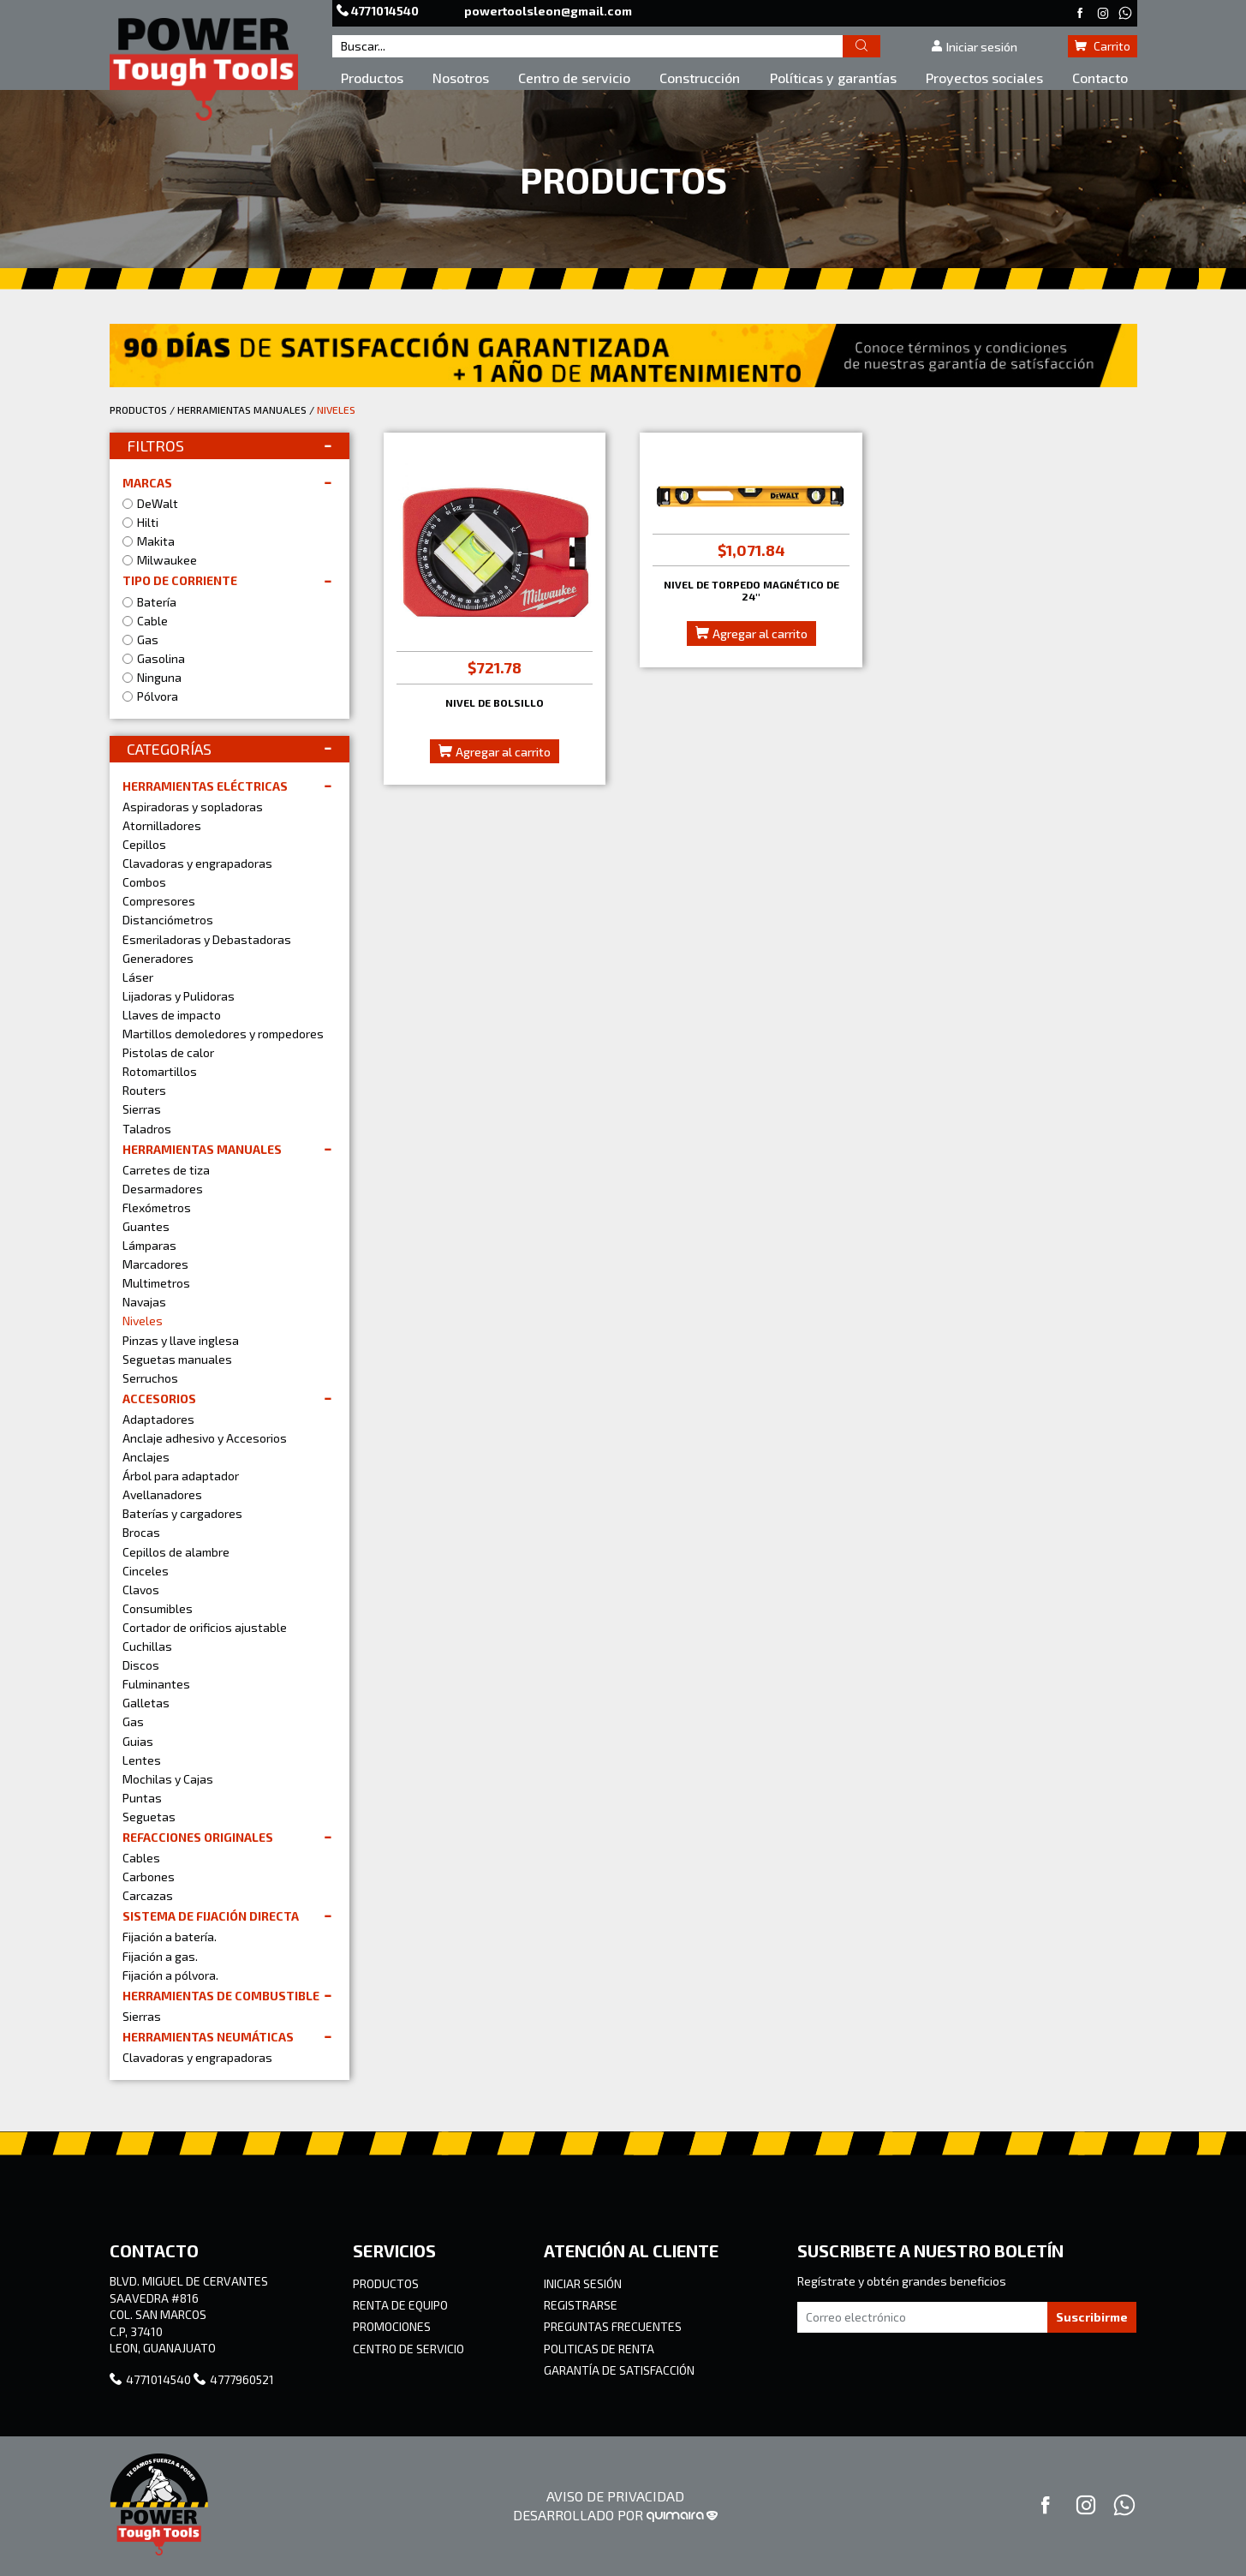 The image size is (1246, 2576). Describe the element at coordinates (176, 1552) in the screenshot. I see `Cepillos de alambre` at that location.